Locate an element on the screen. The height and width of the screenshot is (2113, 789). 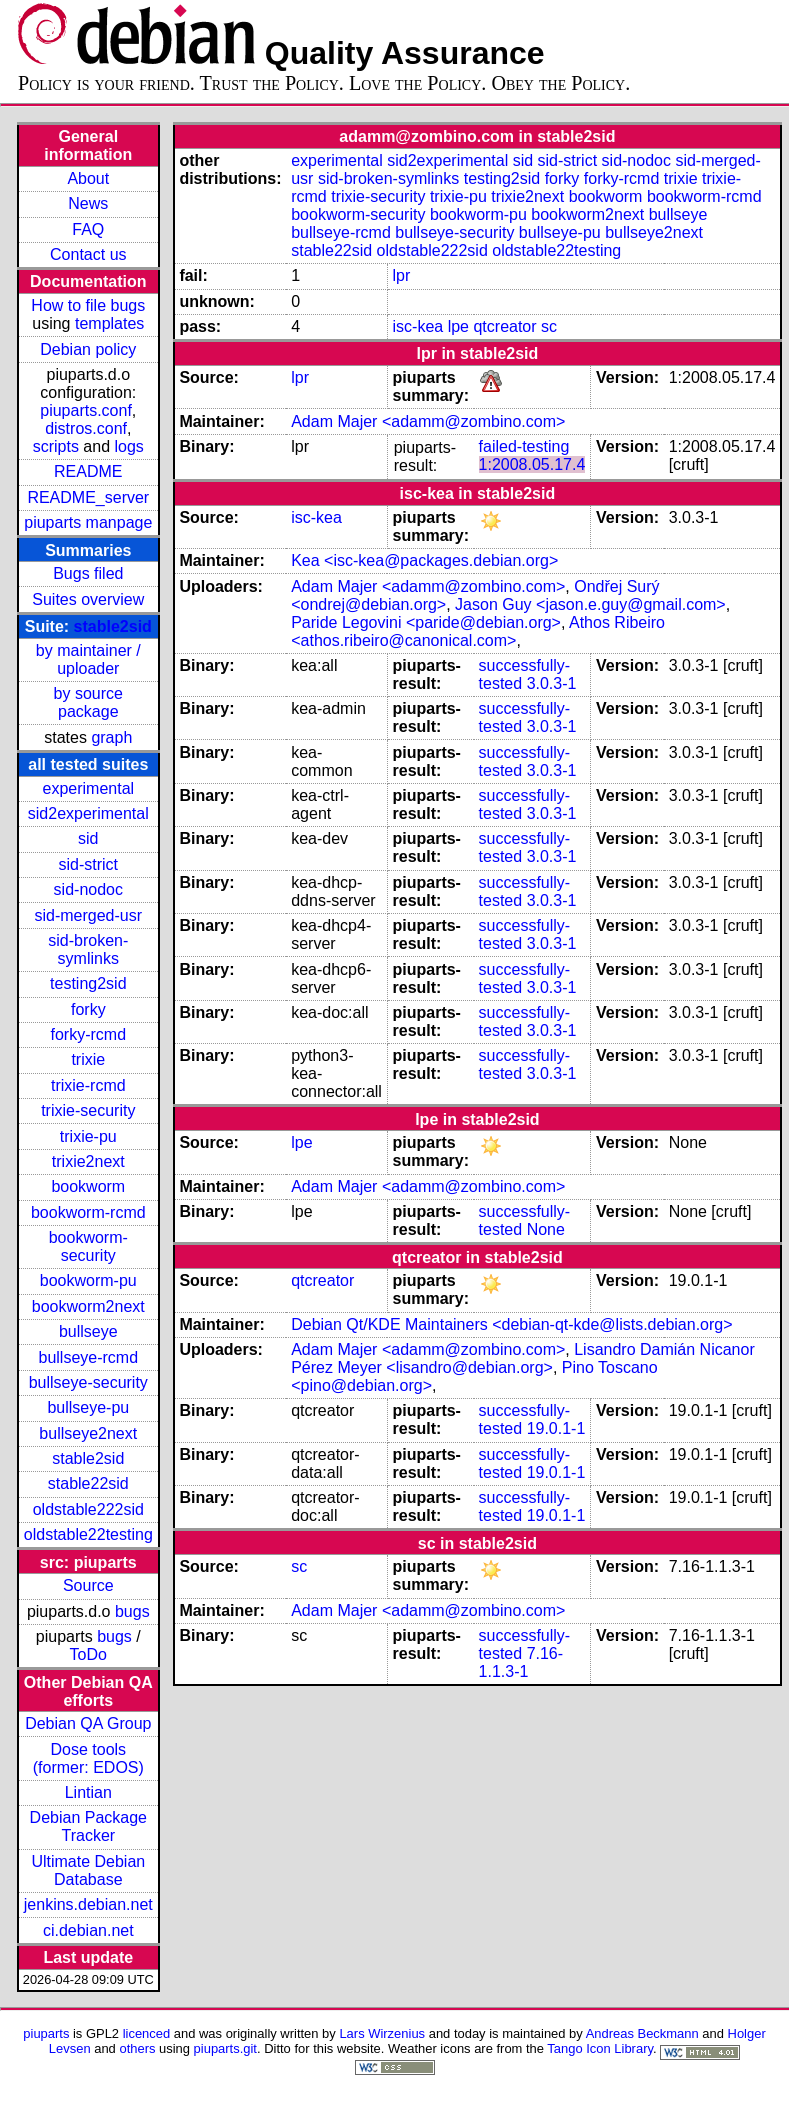
sid-nodoc is located at coordinates (88, 889).